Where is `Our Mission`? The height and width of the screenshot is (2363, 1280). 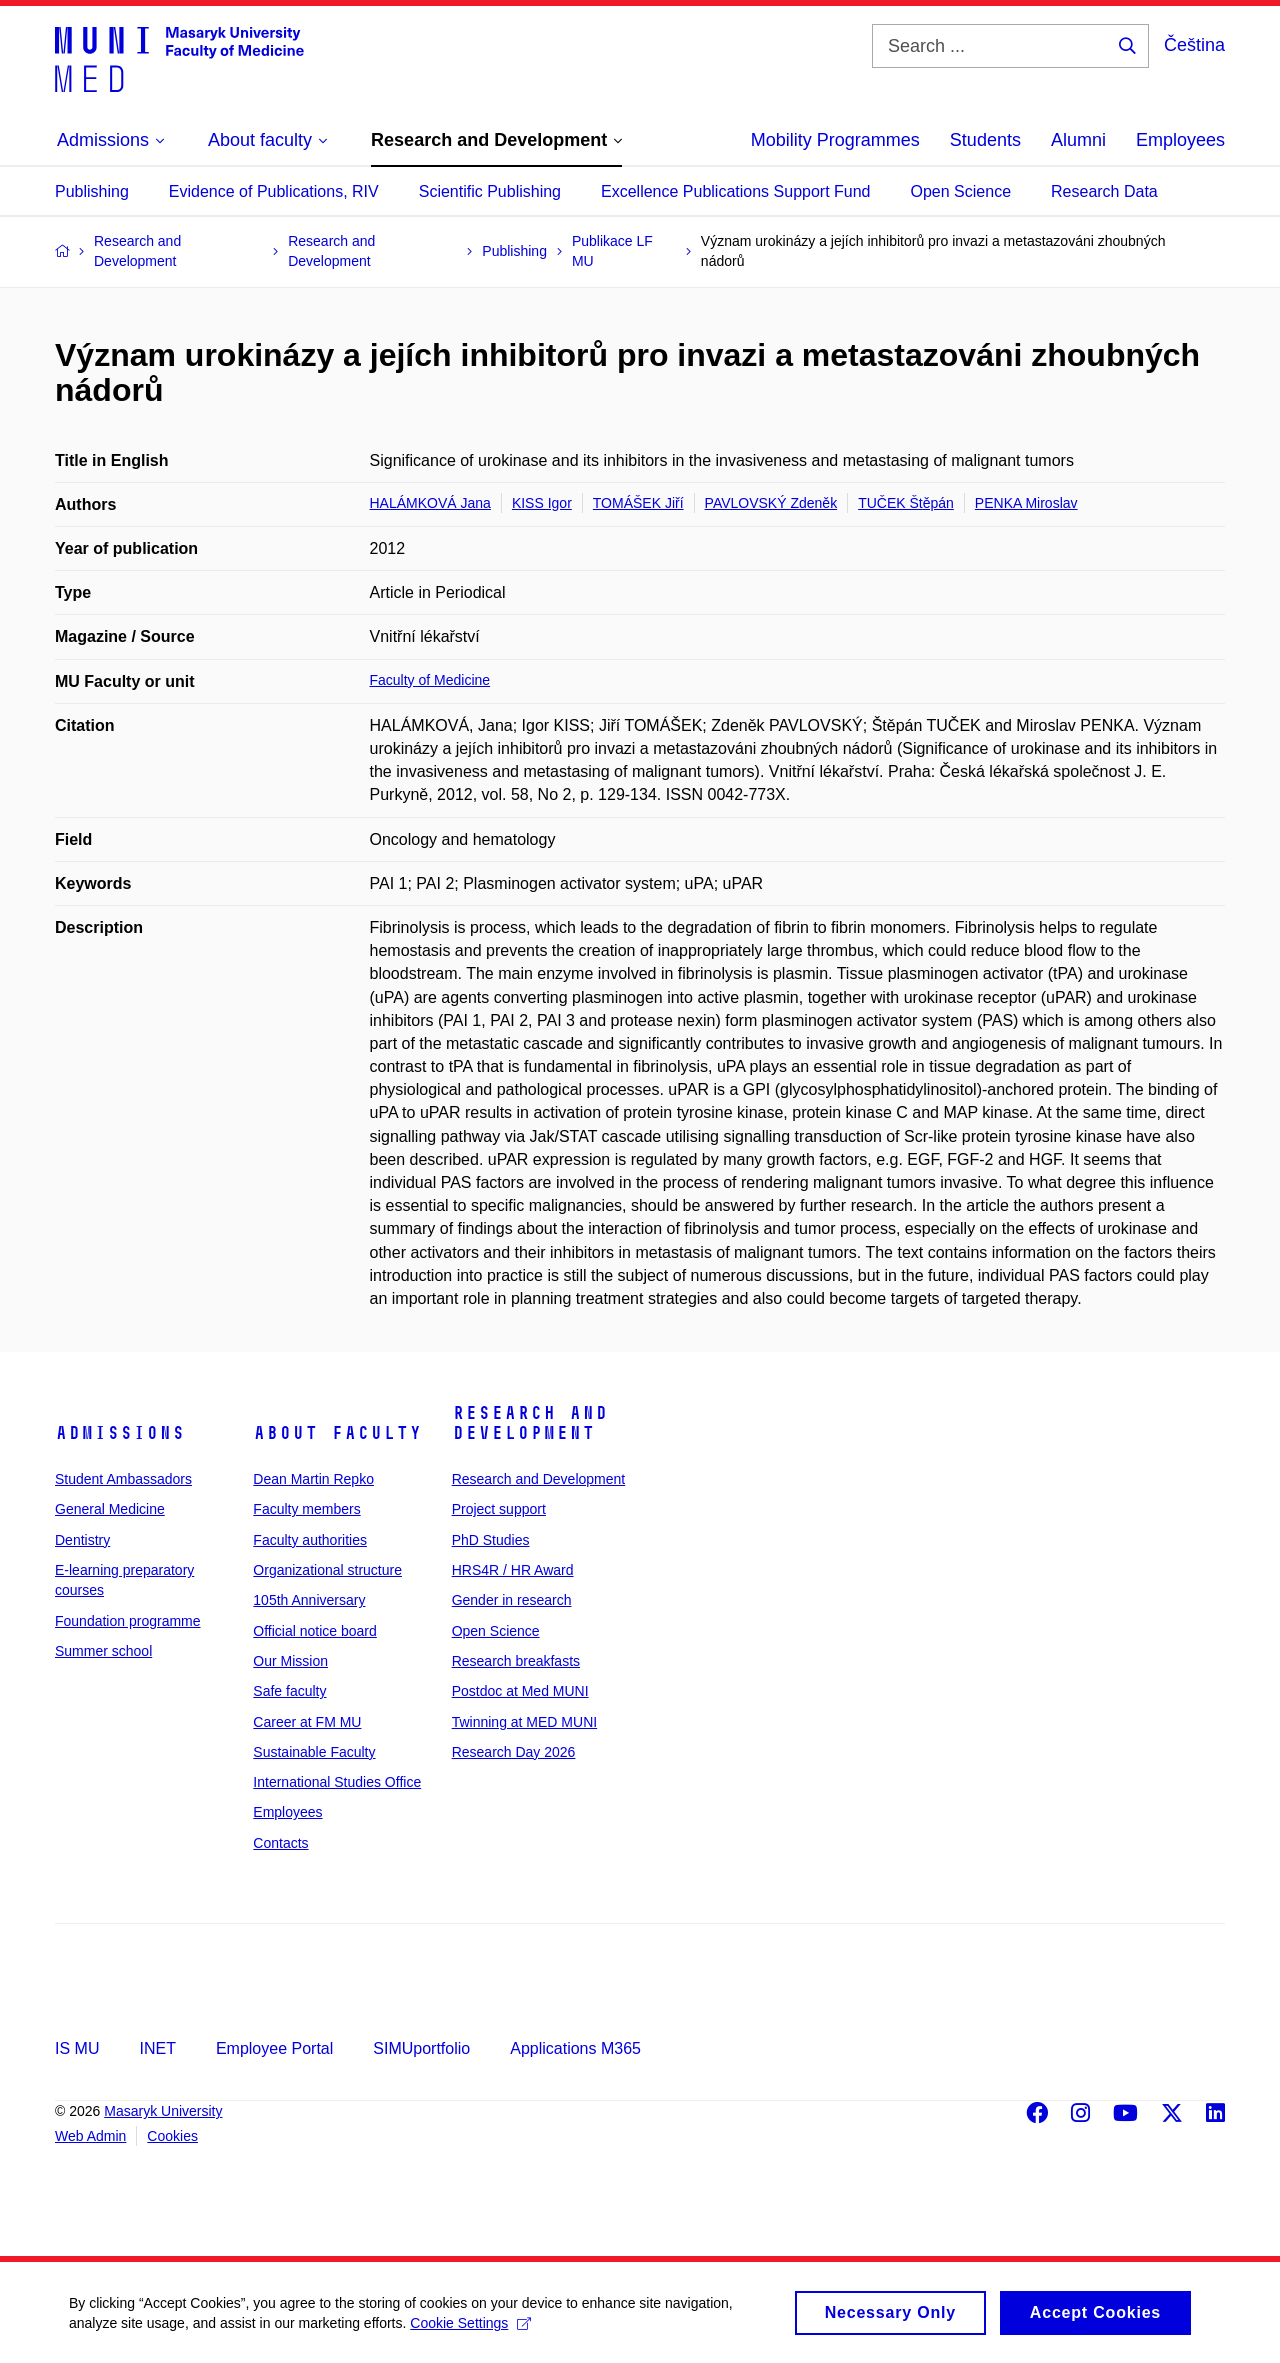 Our Mission is located at coordinates (290, 1661).